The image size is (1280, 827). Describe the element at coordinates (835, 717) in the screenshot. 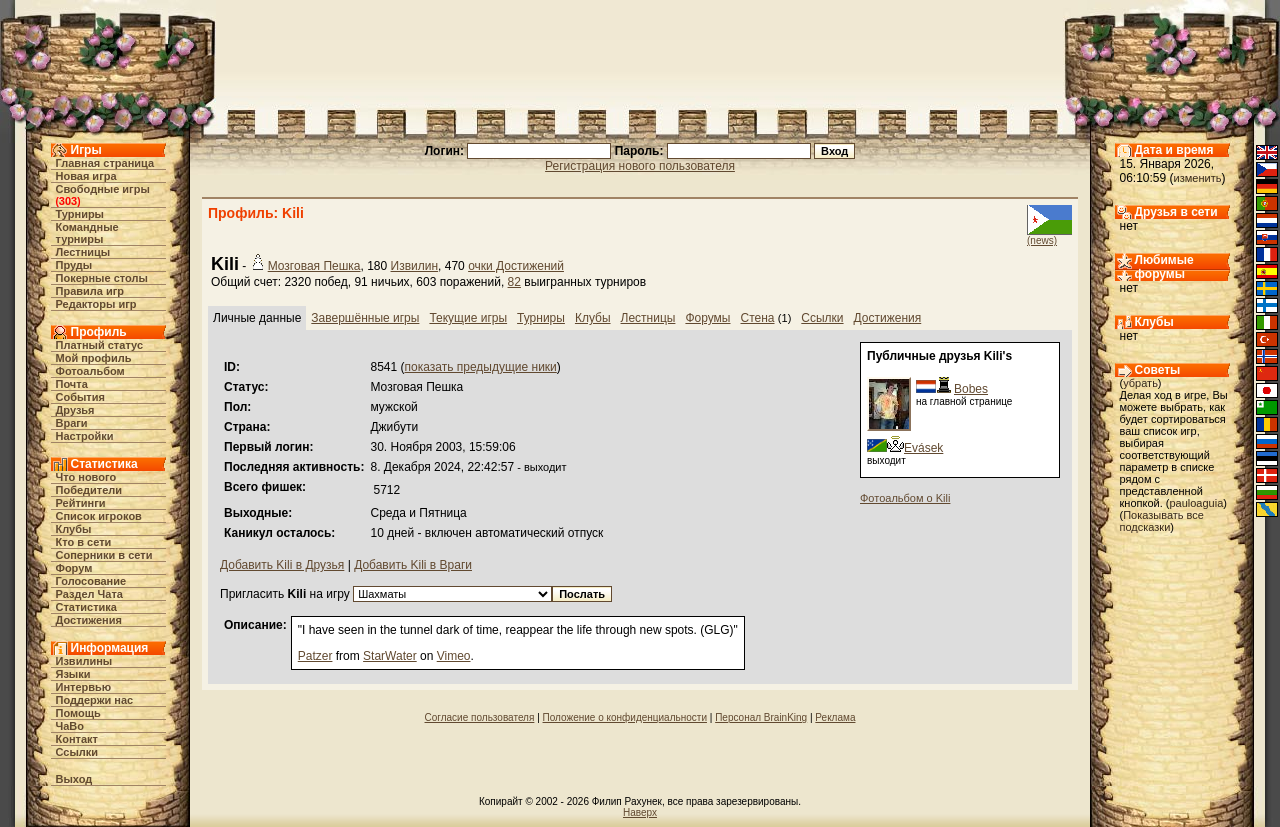

I see `Реклама` at that location.